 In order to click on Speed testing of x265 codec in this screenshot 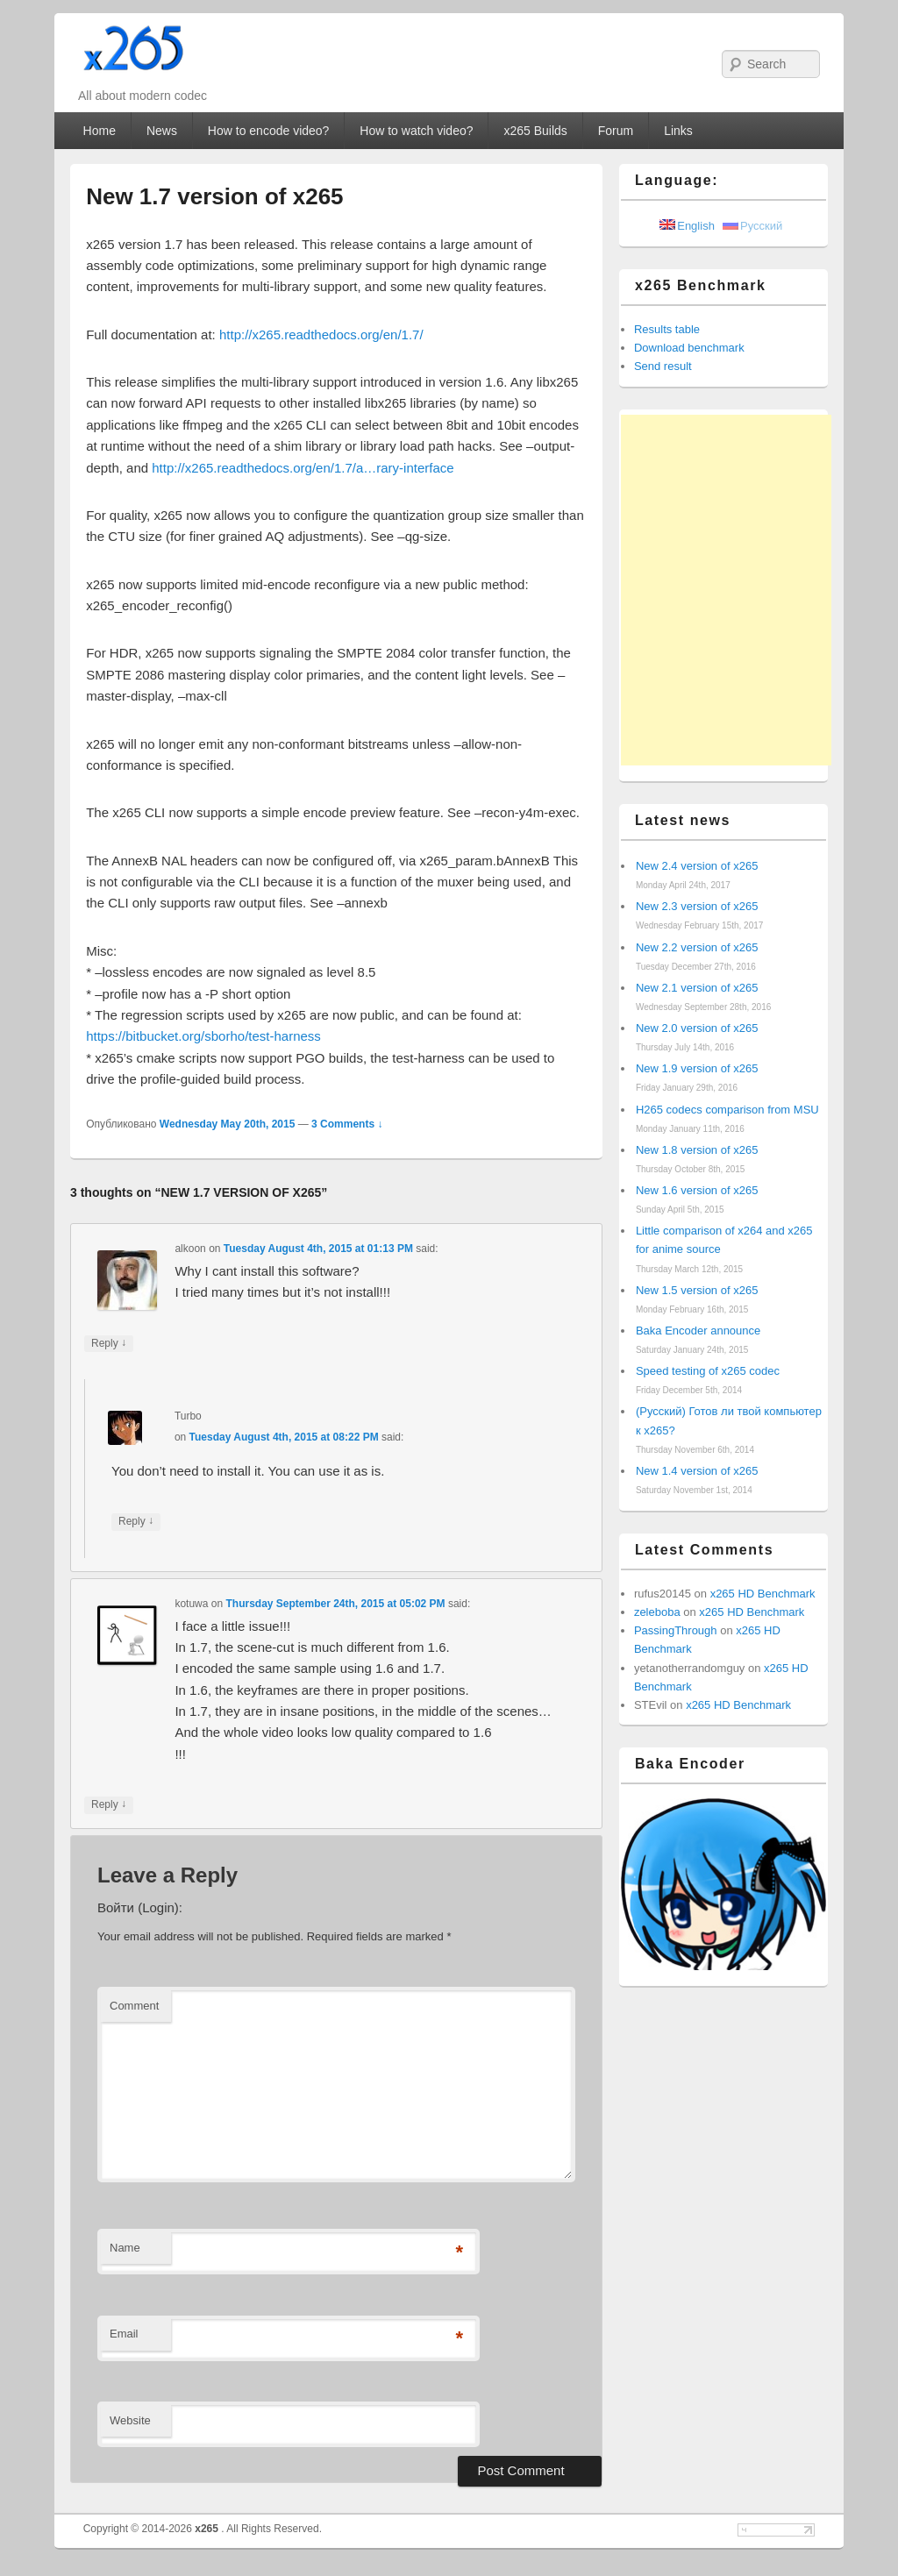, I will do `click(708, 1370)`.